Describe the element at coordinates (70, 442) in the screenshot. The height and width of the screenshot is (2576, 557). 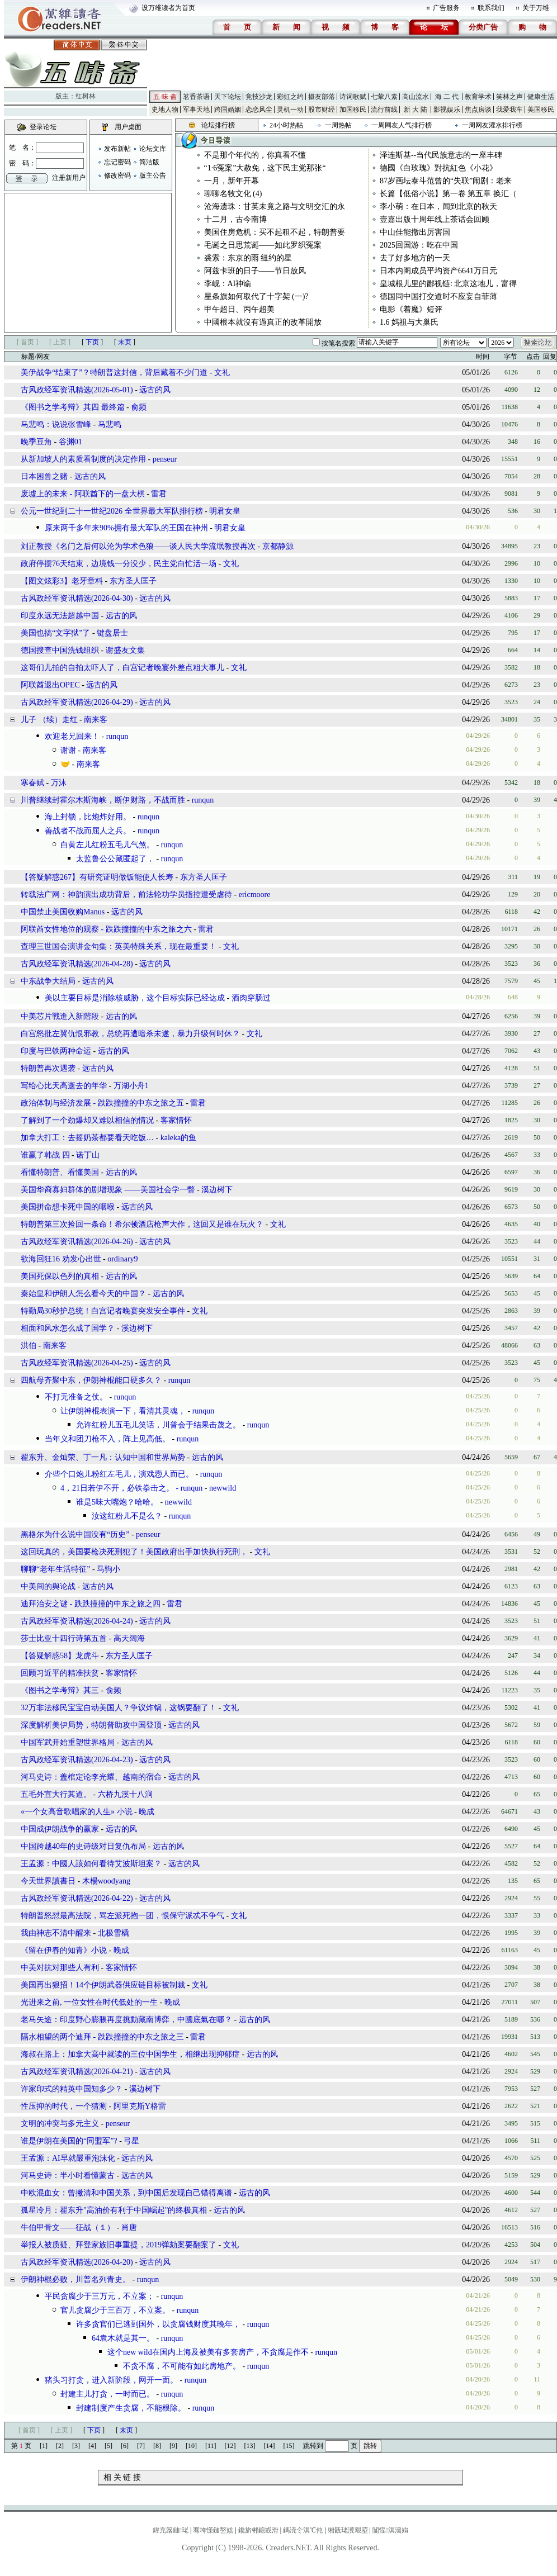
I see `谷渊01` at that location.